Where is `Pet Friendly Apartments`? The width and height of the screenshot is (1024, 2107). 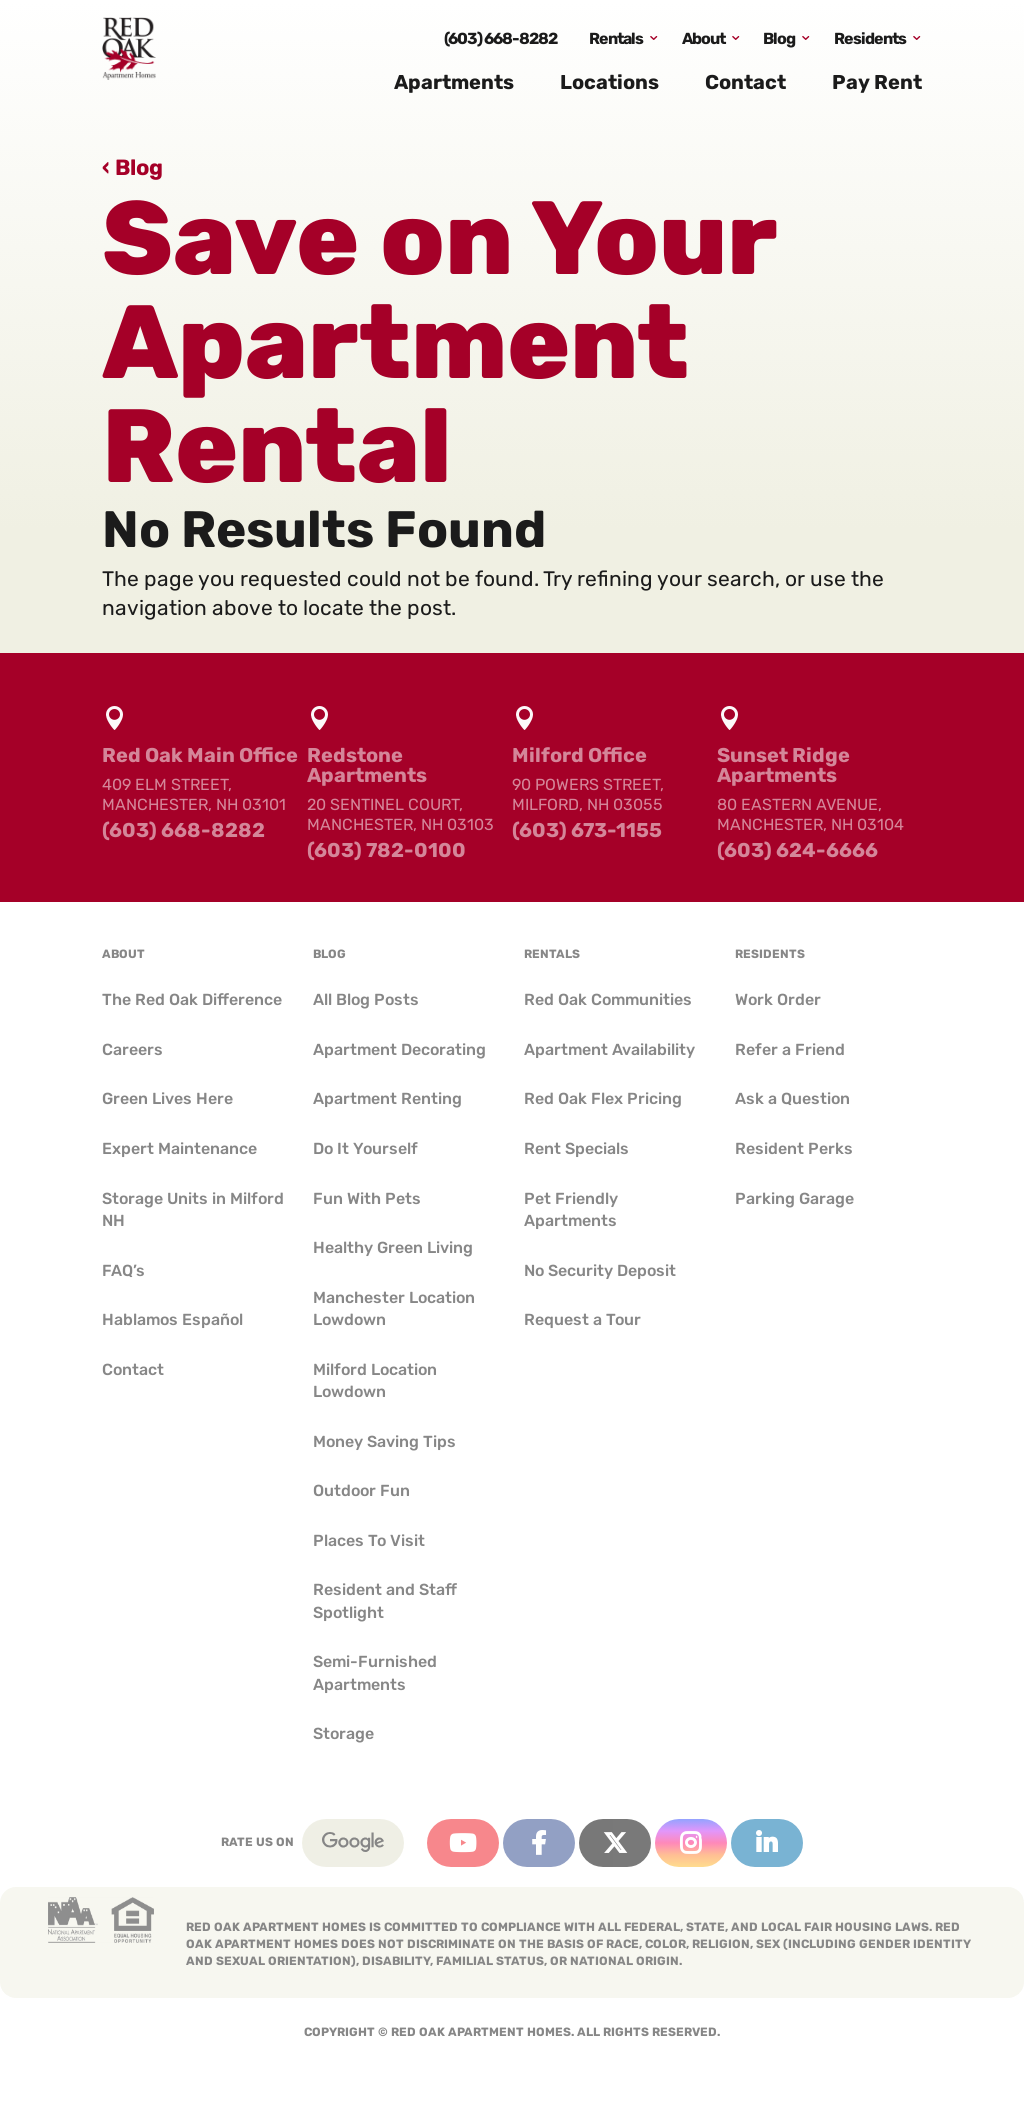
Pet Friendly Apartments is located at coordinates (571, 1209).